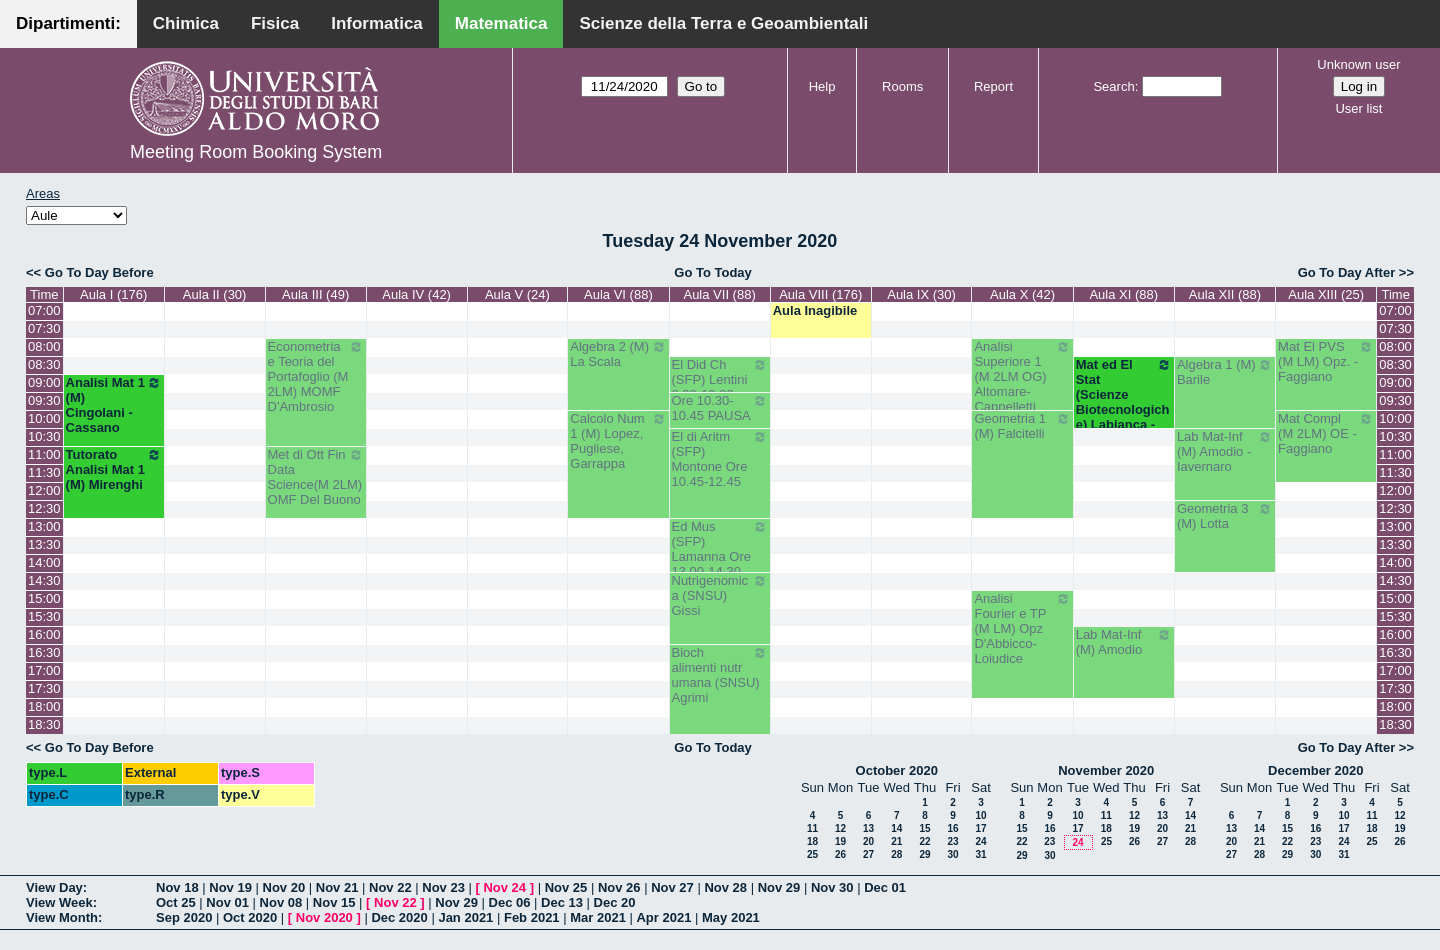 The image size is (1440, 950). Describe the element at coordinates (921, 294) in the screenshot. I see `Aula IX (30)` at that location.